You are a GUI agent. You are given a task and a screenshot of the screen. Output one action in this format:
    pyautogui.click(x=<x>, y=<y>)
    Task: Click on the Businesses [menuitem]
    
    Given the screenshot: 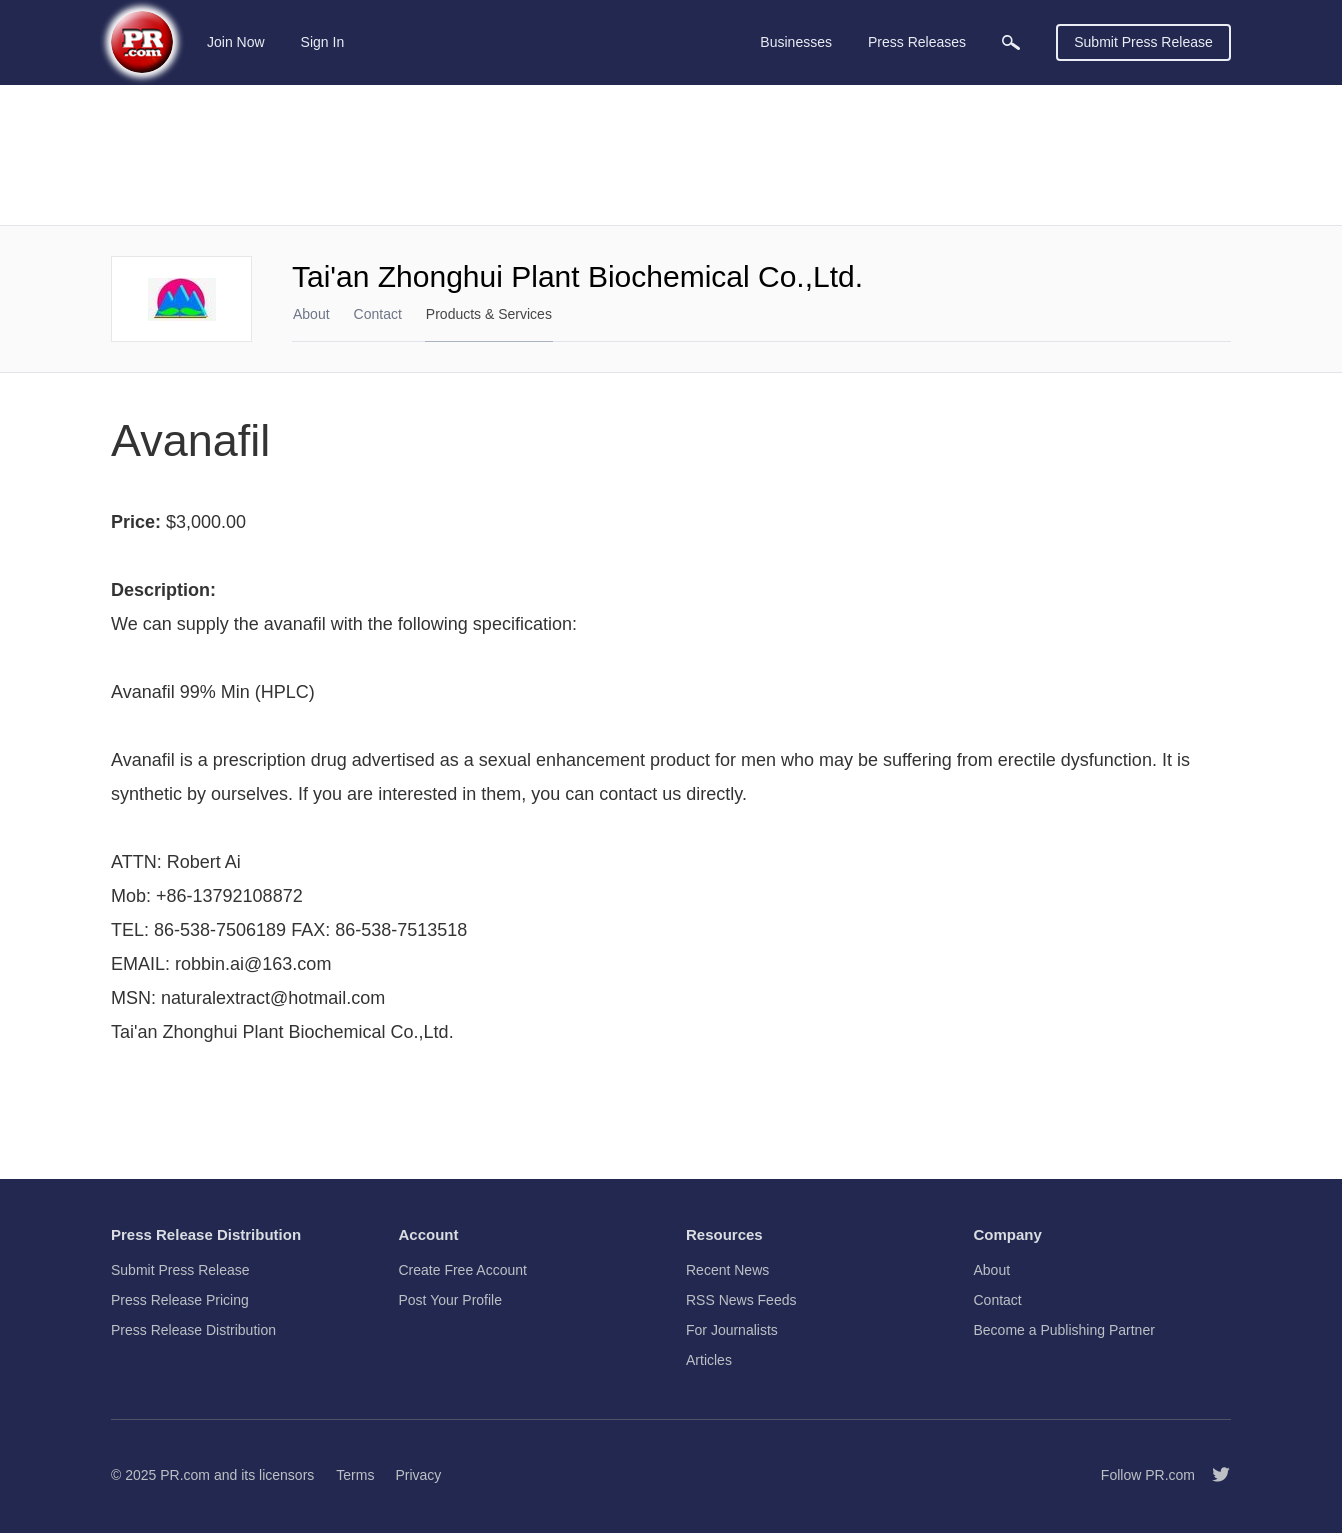 What is the action you would take?
    pyautogui.click(x=796, y=42)
    